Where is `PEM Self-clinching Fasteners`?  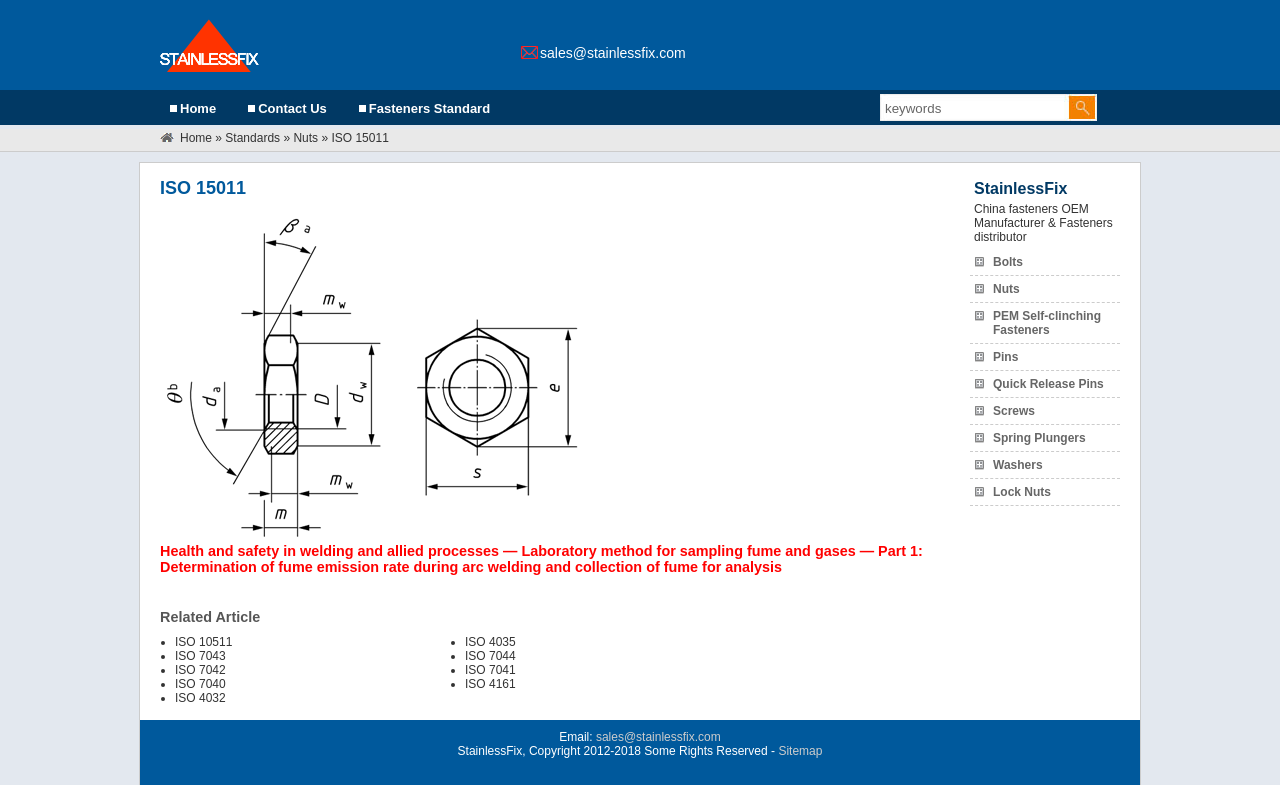 PEM Self-clinching Fasteners is located at coordinates (1047, 323).